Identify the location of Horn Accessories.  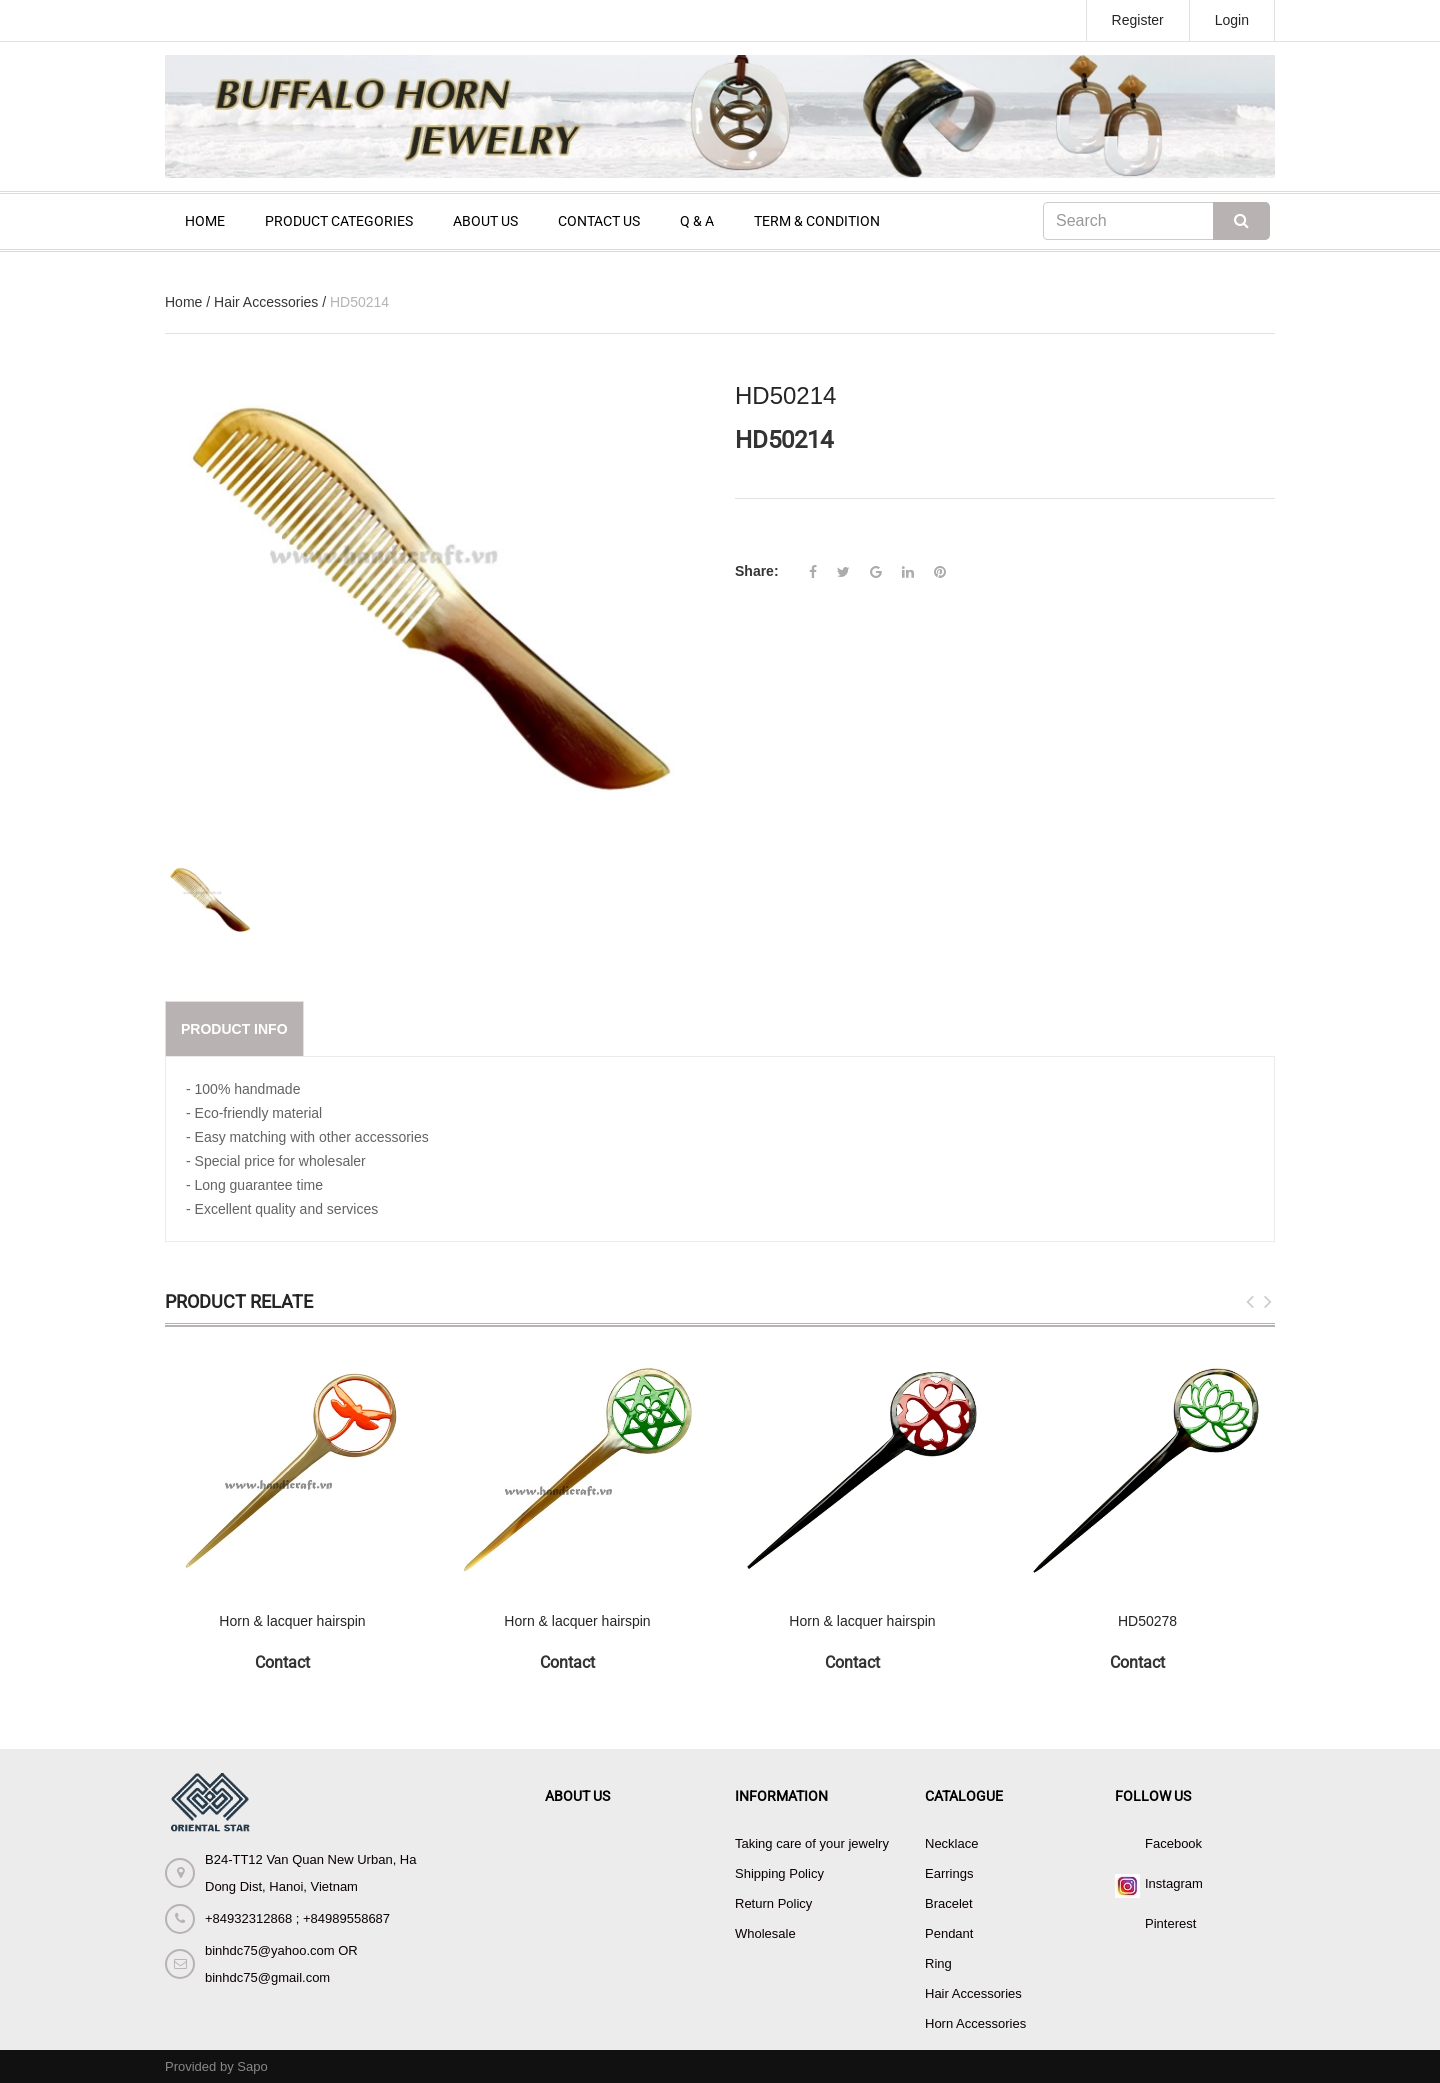
(975, 2023).